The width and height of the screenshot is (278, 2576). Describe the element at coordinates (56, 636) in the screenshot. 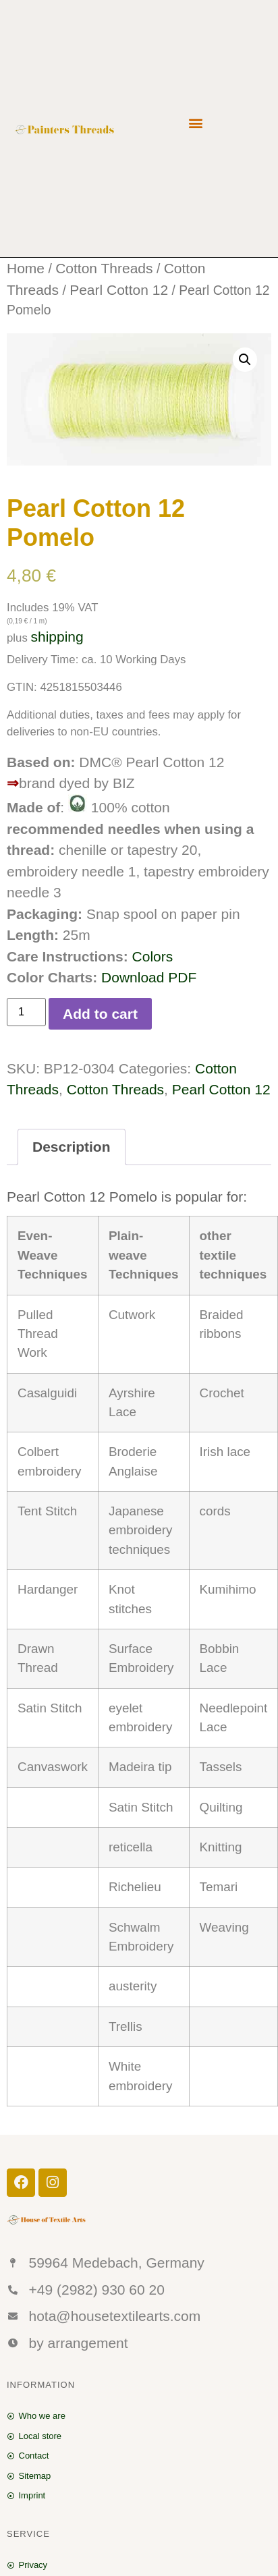

I see `shipping` at that location.